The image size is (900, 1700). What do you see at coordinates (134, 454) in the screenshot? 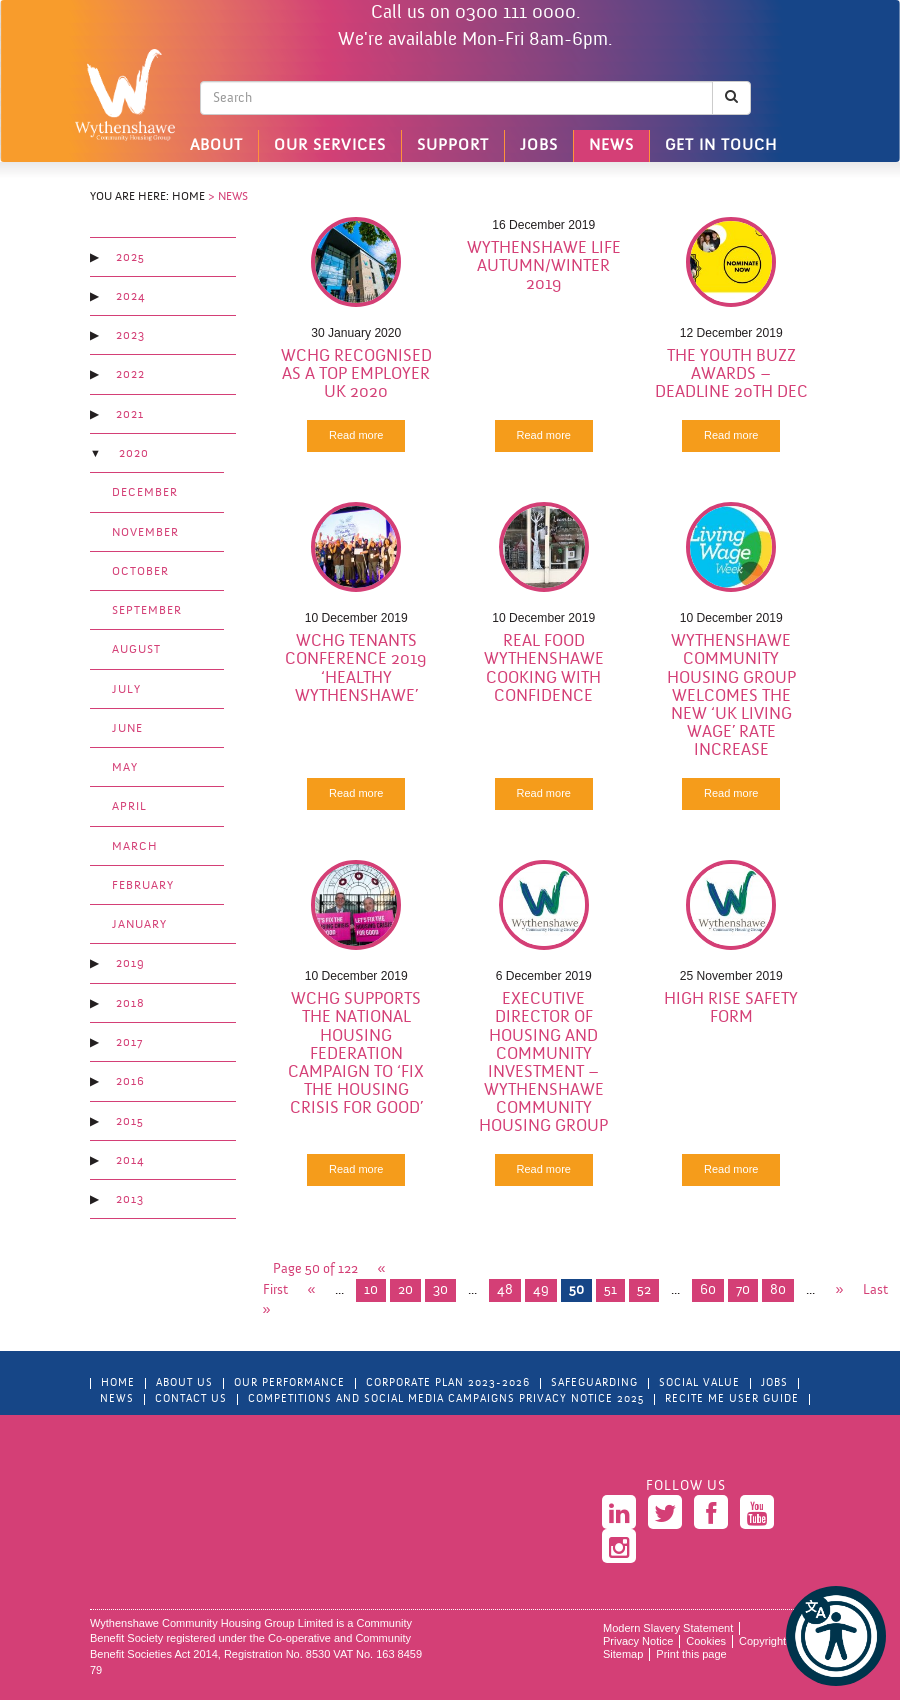
I see `2020` at bounding box center [134, 454].